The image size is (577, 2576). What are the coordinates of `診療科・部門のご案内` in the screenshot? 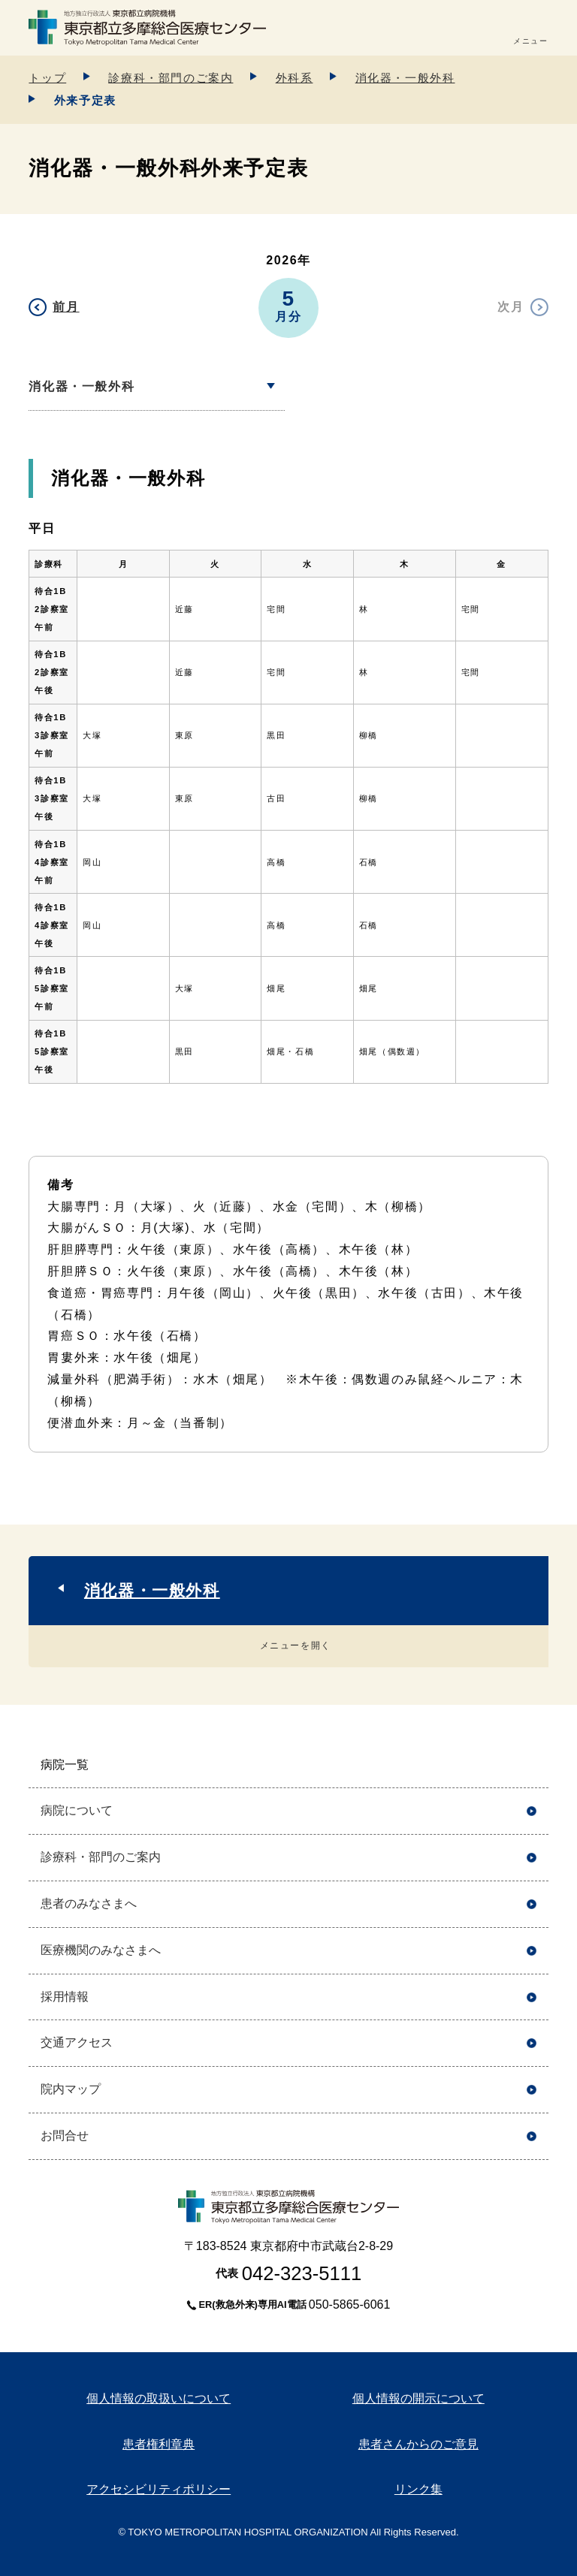 It's located at (170, 77).